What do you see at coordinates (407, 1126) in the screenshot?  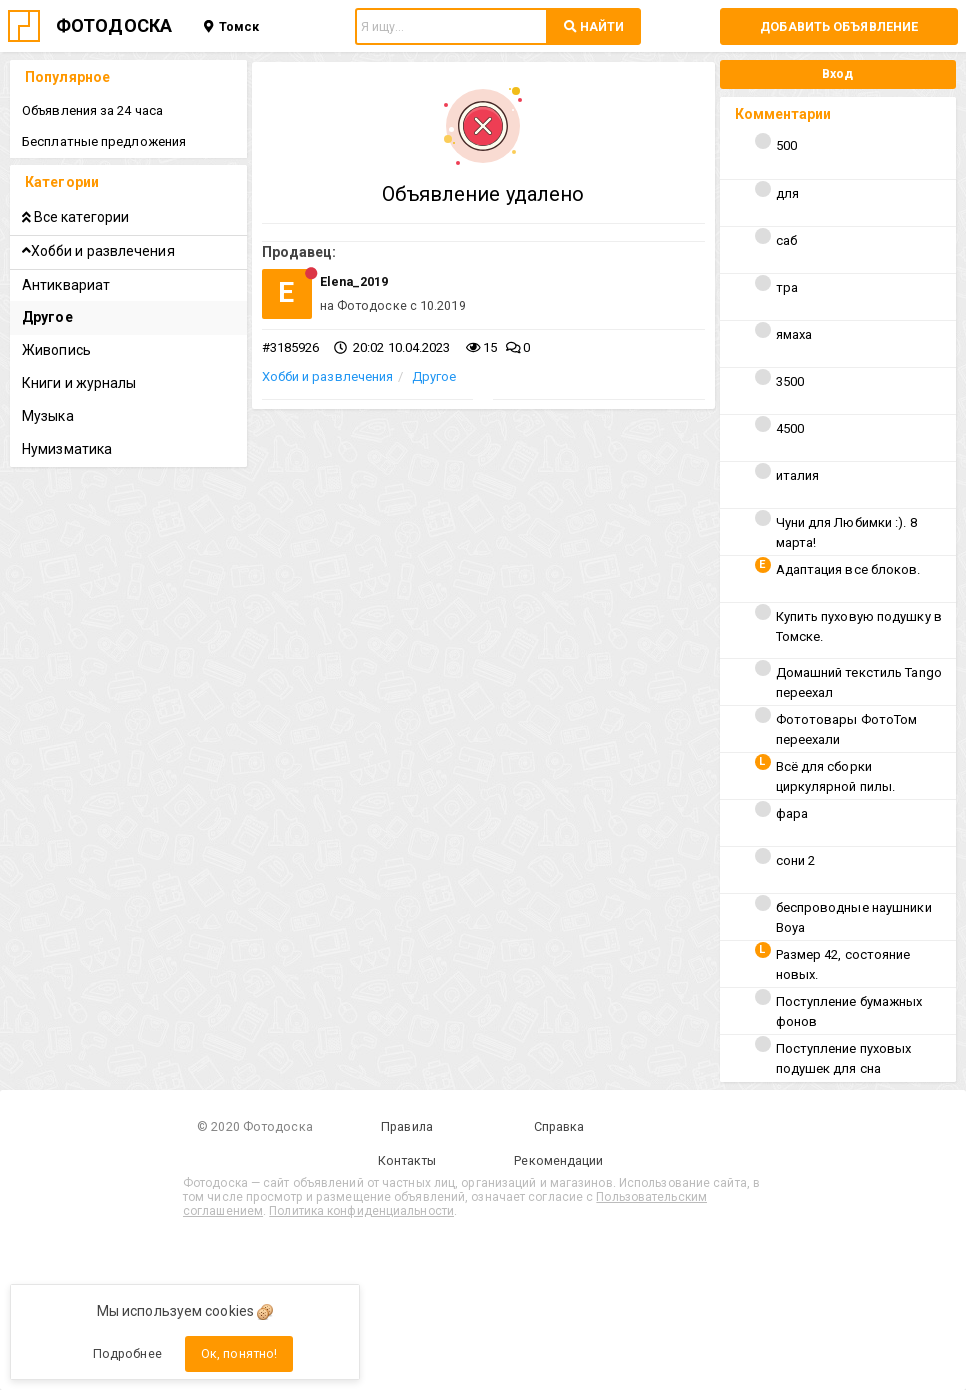 I see `Правила` at bounding box center [407, 1126].